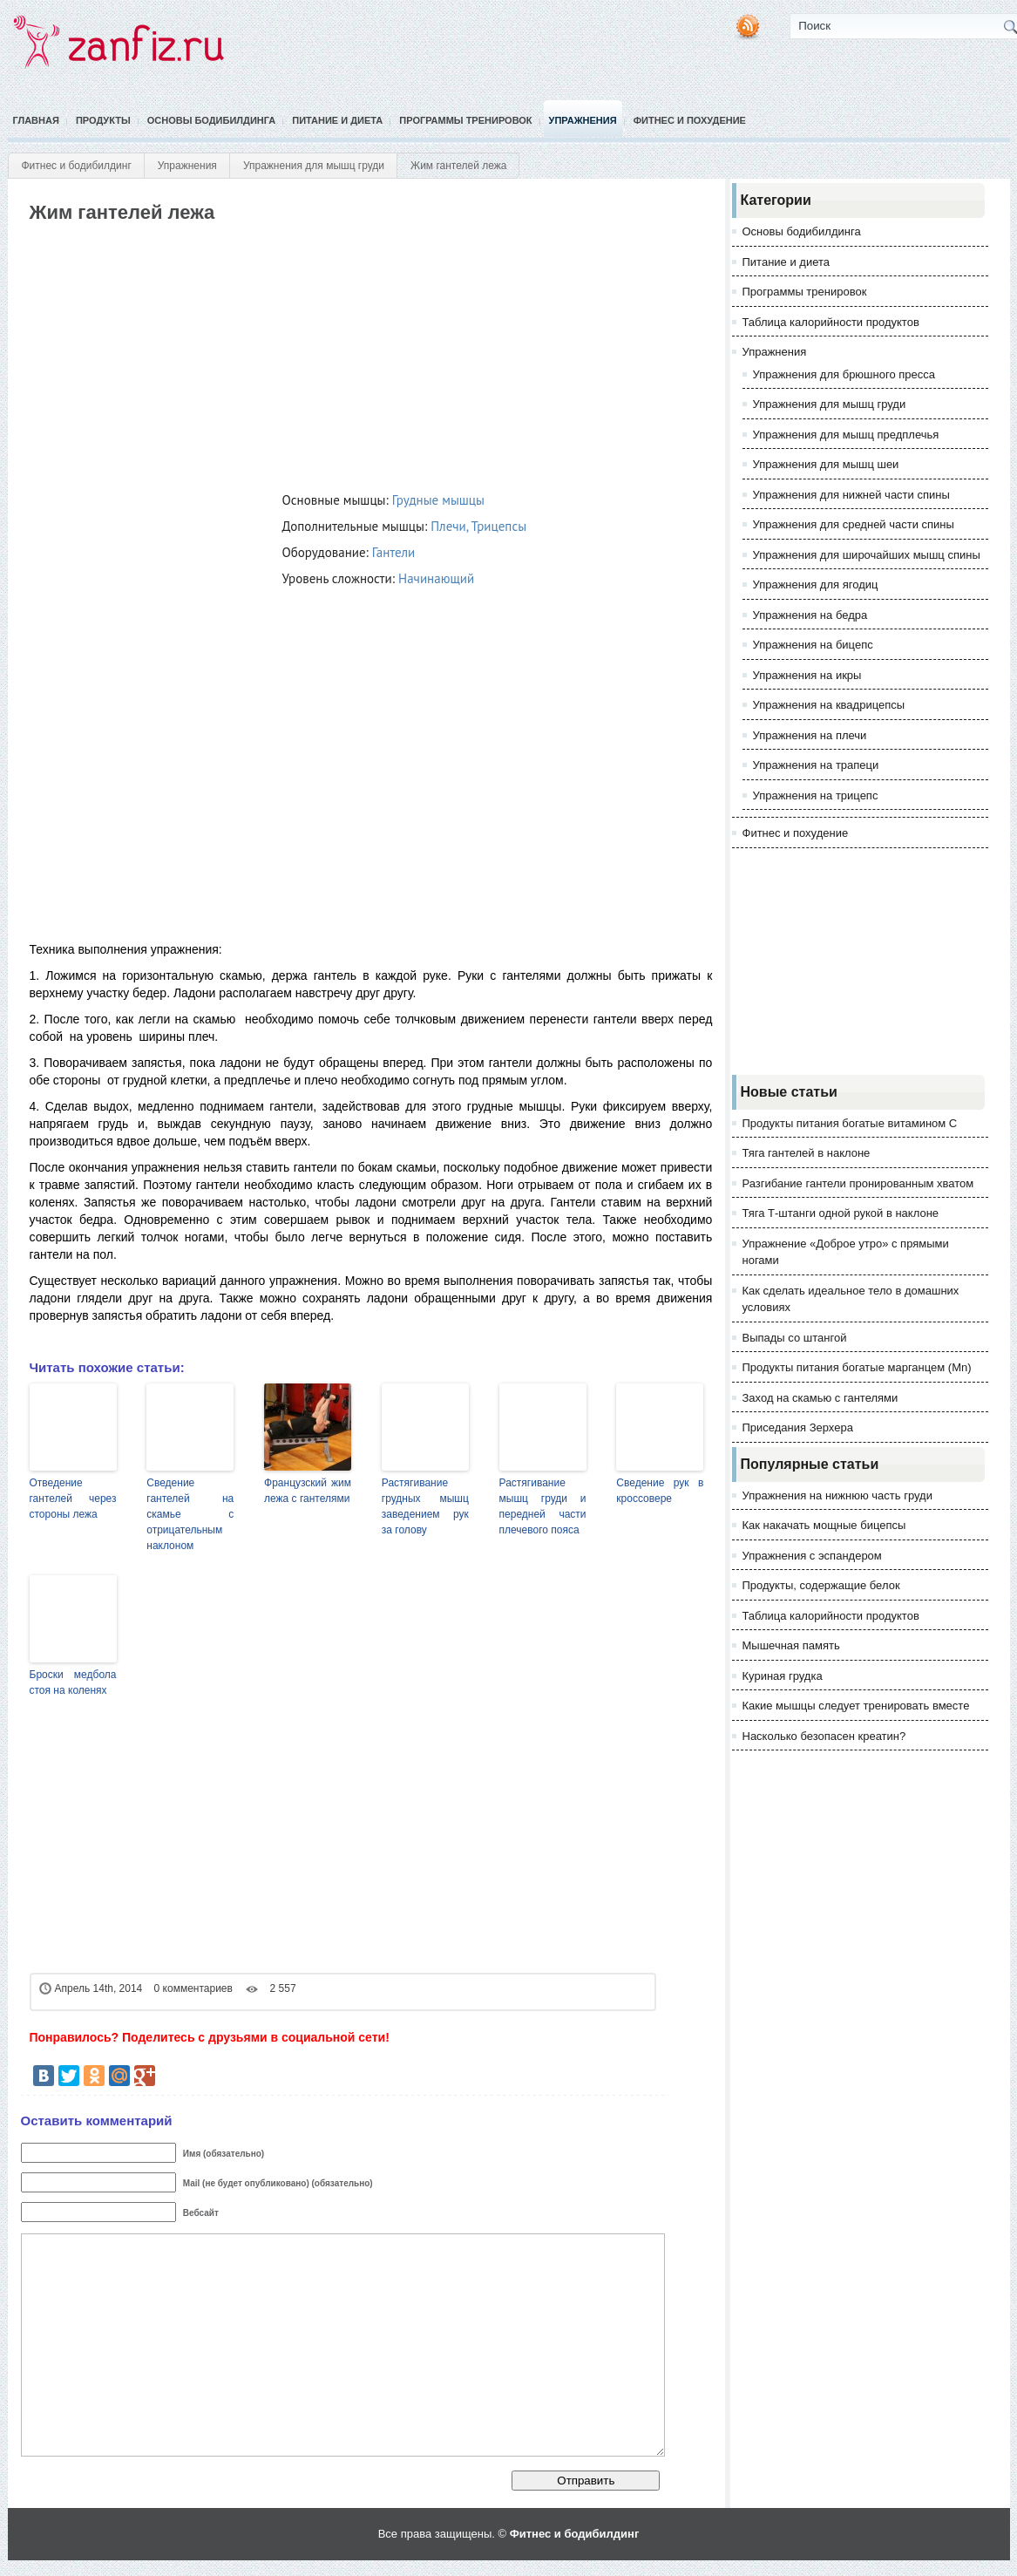 Image resolution: width=1017 pixels, height=2576 pixels. What do you see at coordinates (853, 524) in the screenshot?
I see `Упражнения для средней части спины` at bounding box center [853, 524].